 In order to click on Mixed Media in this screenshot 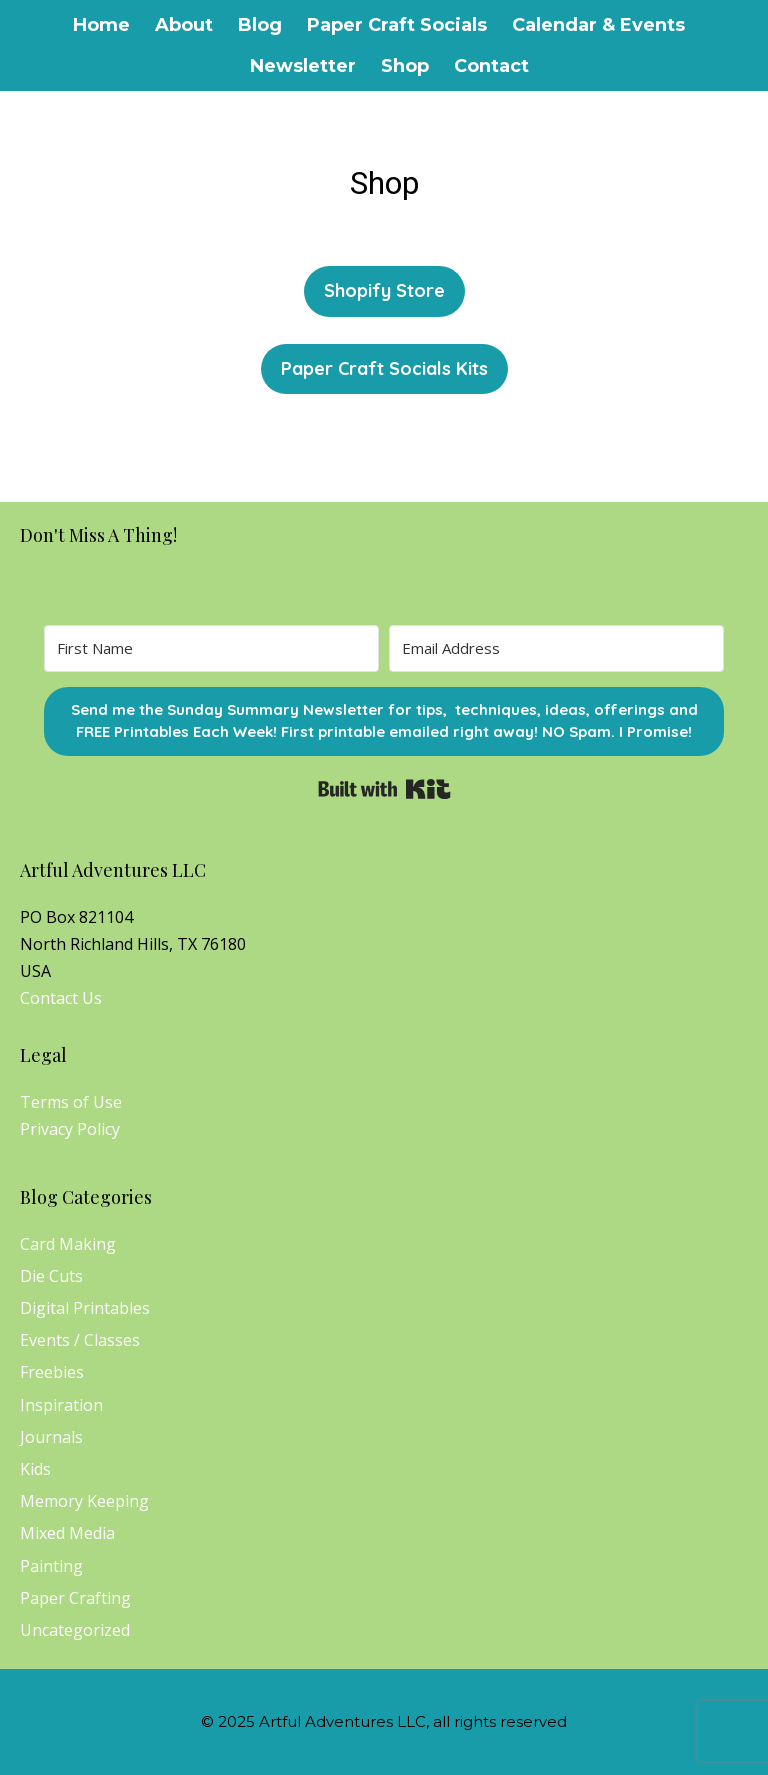, I will do `click(67, 1533)`.